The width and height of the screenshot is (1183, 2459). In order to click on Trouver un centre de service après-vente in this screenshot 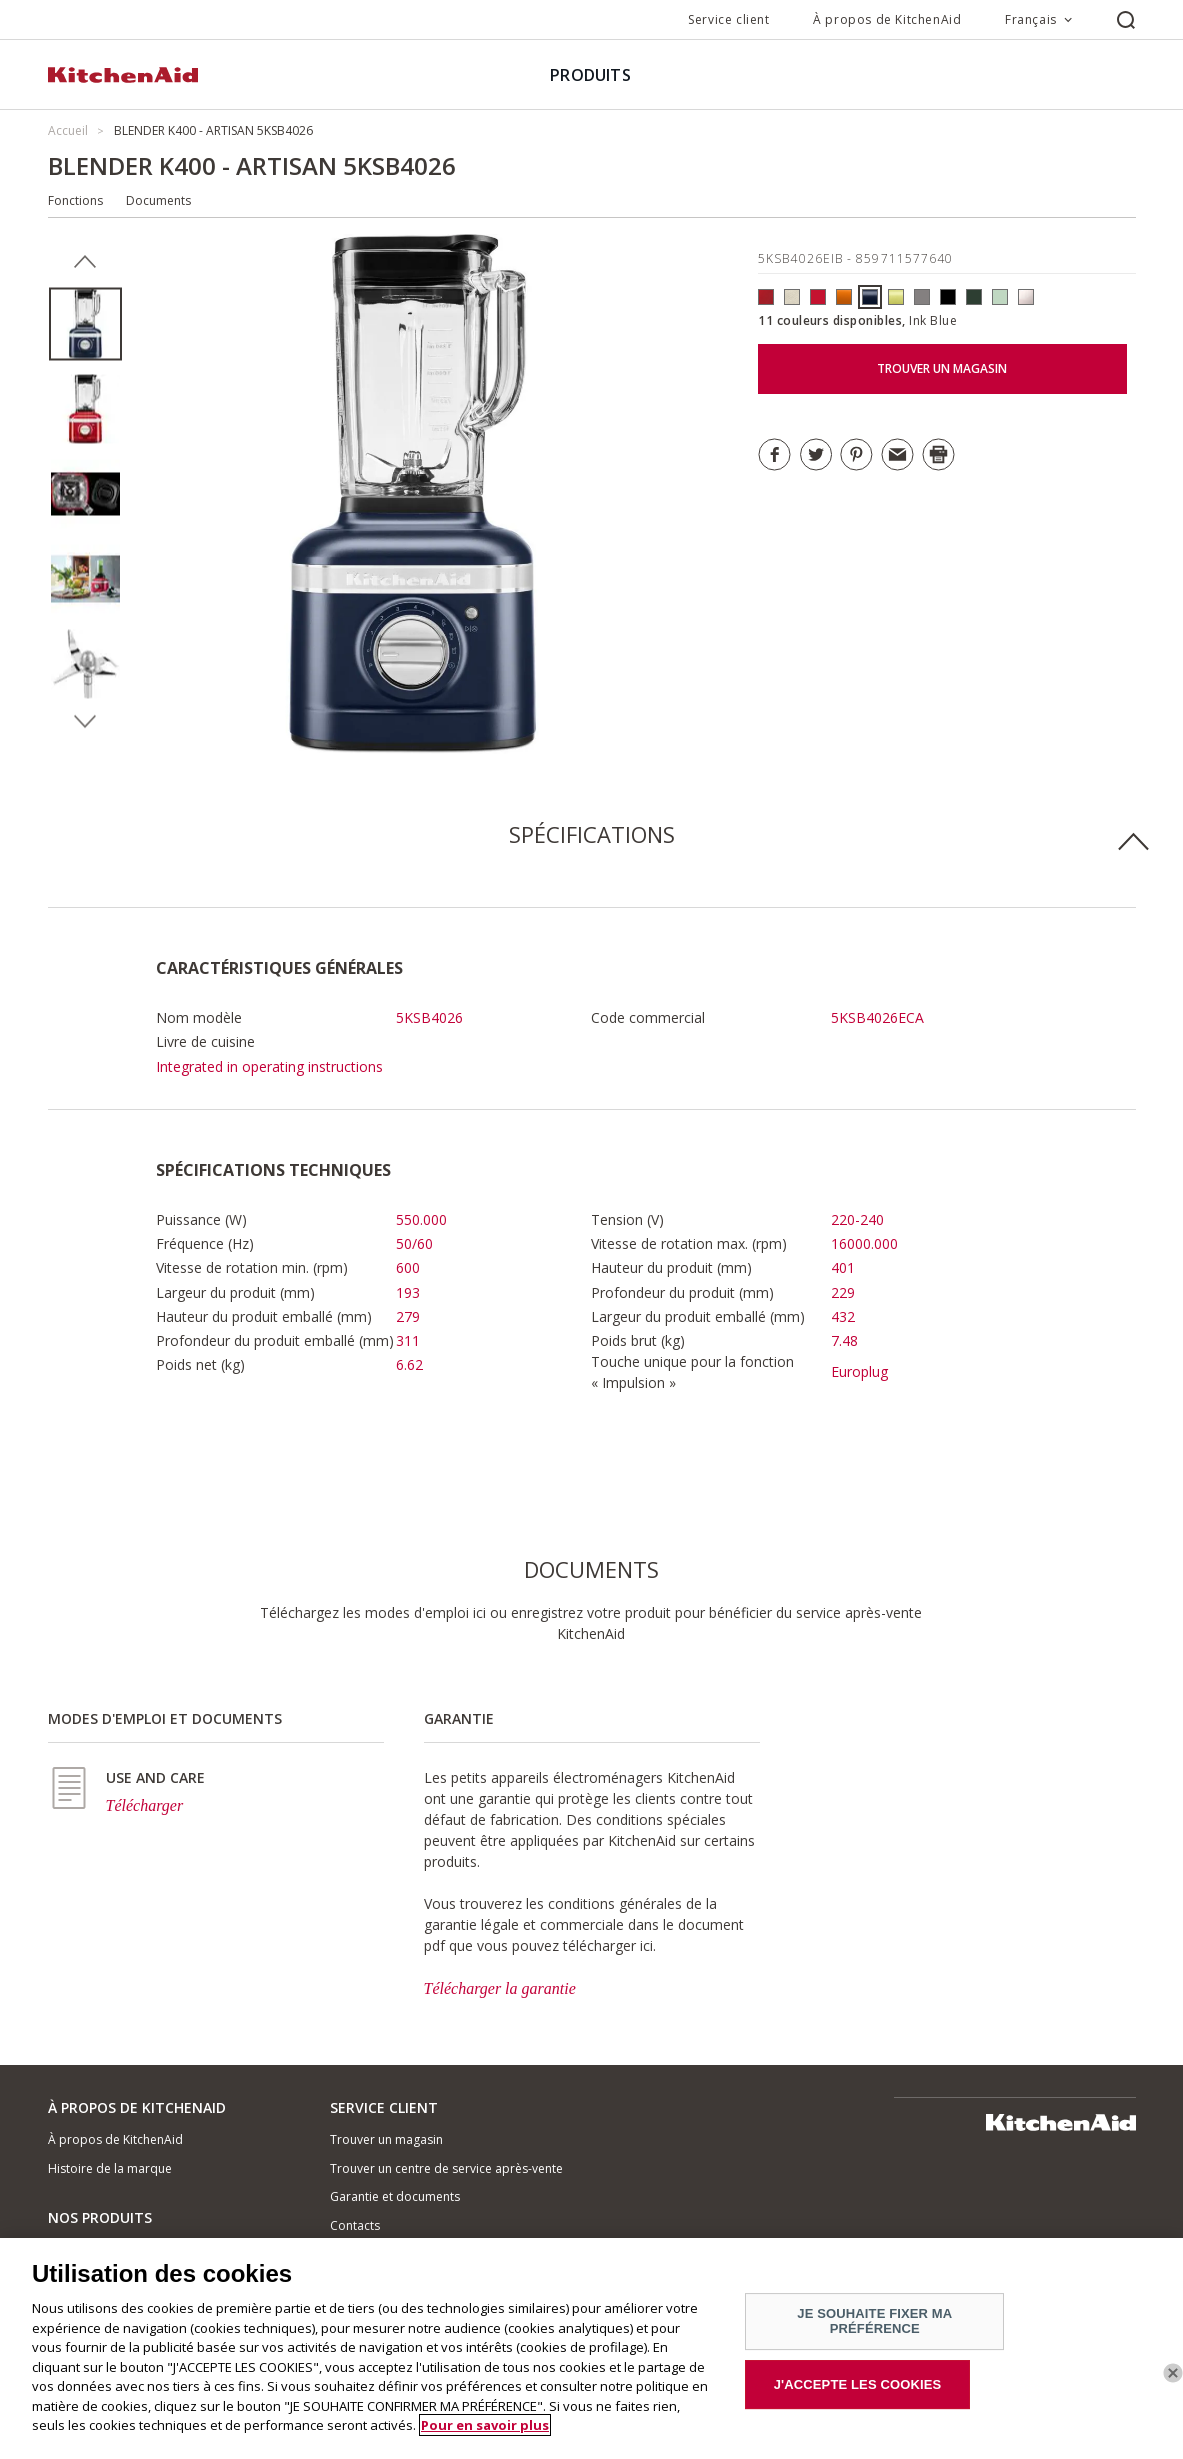, I will do `click(446, 2168)`.